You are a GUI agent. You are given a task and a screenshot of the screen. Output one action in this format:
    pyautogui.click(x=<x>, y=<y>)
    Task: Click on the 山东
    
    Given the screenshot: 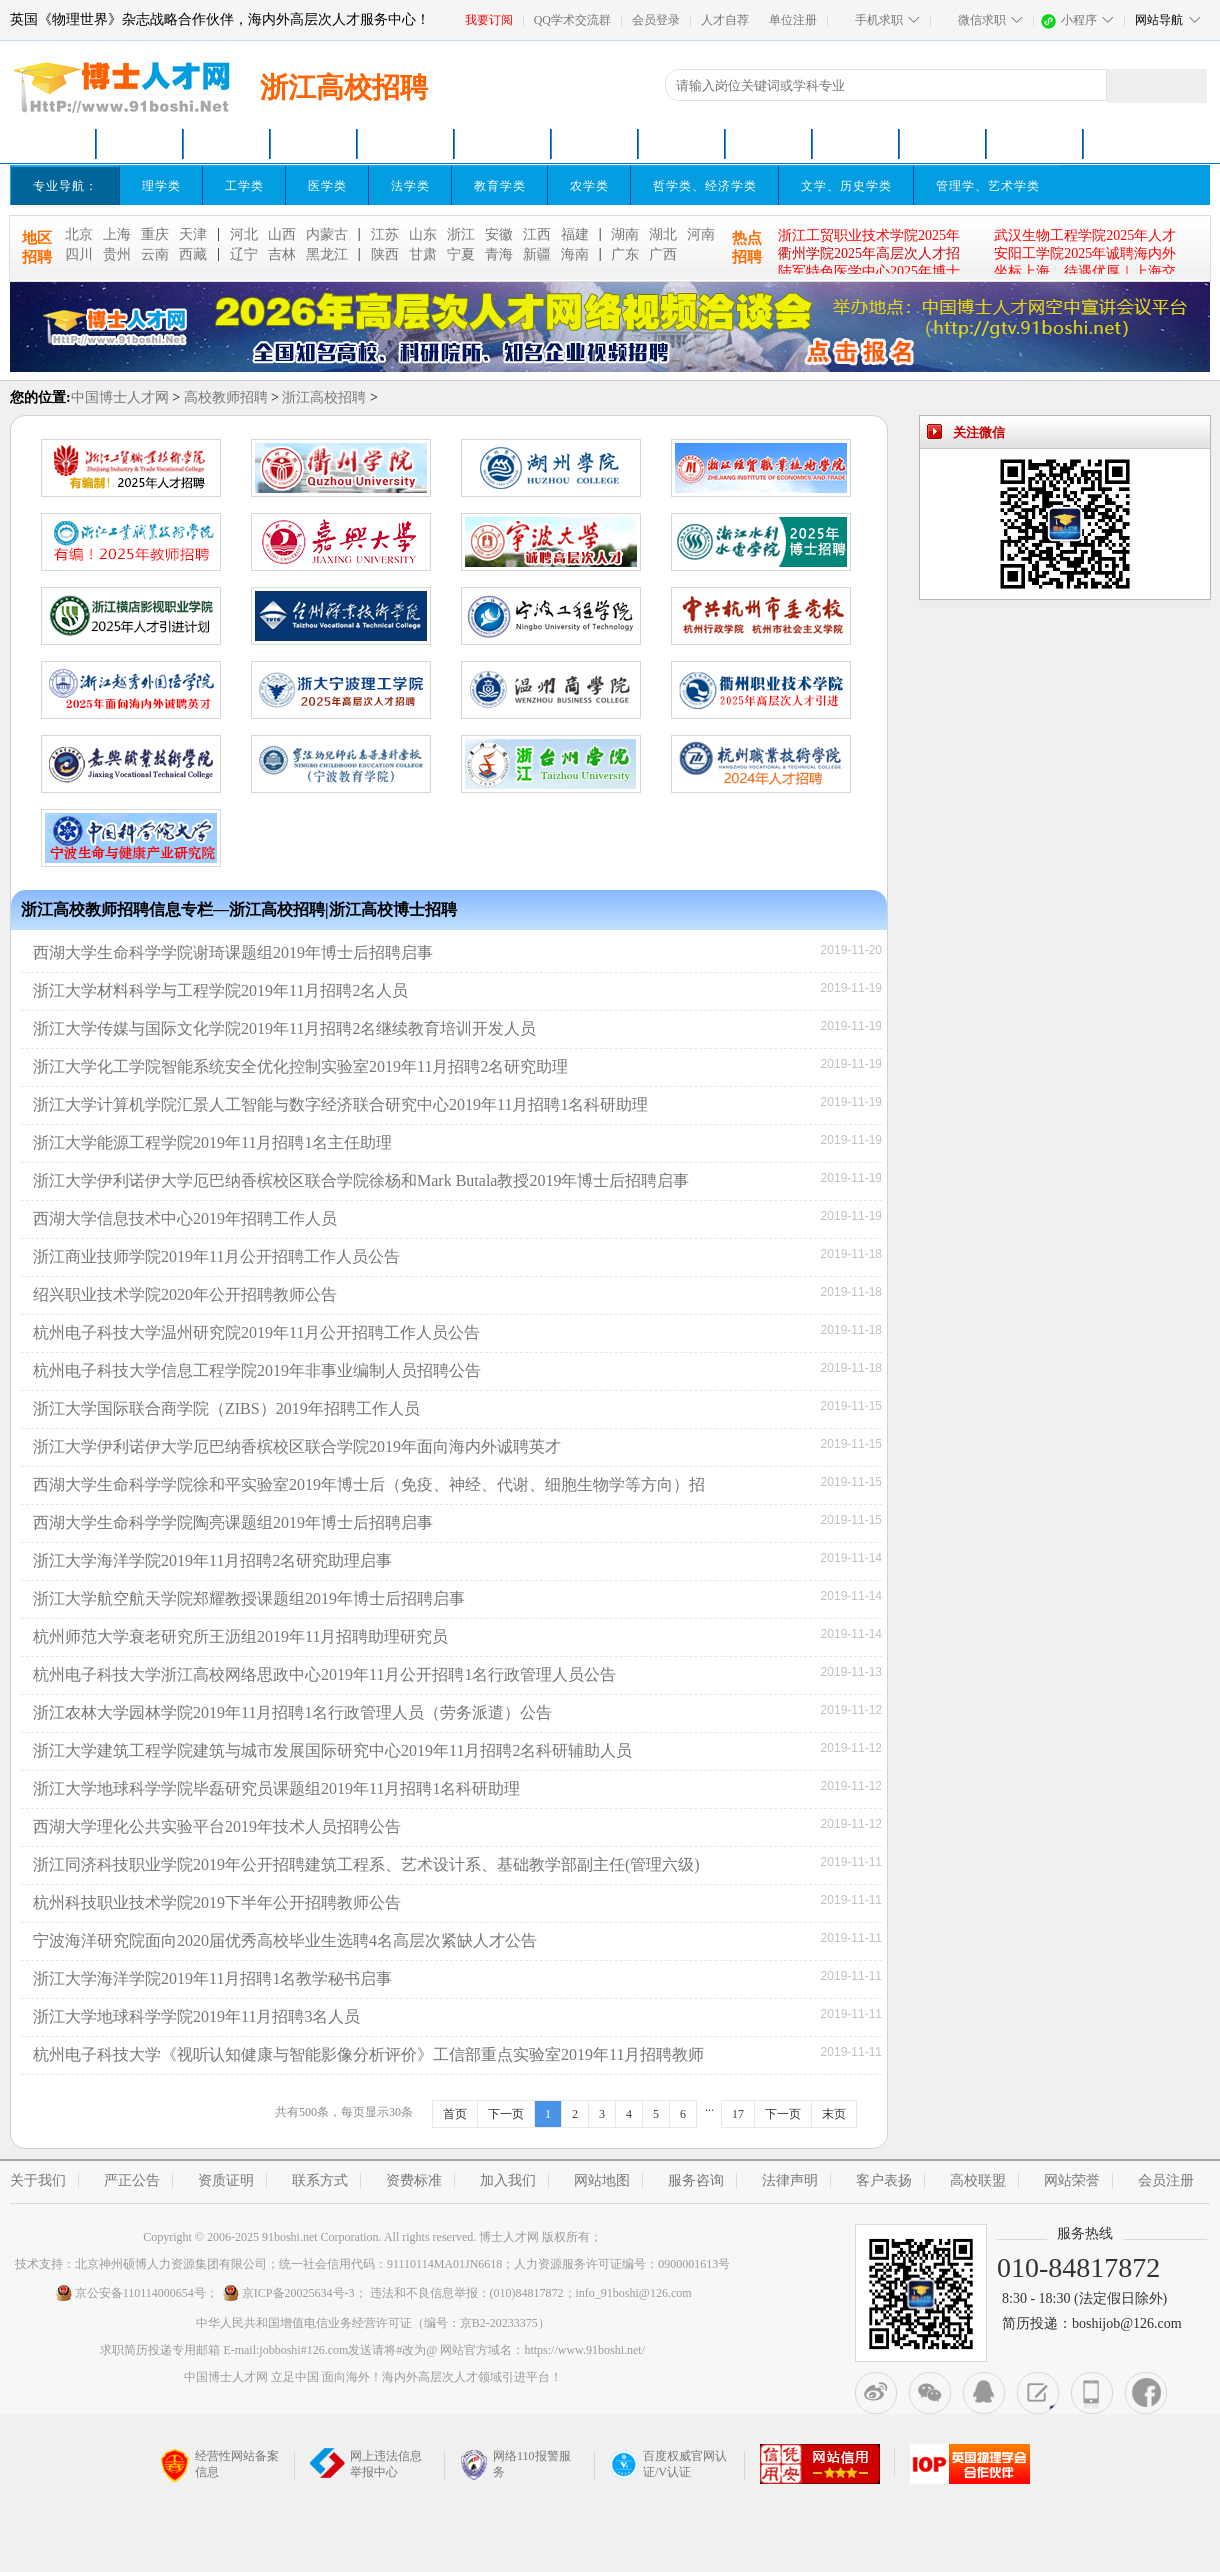 What is the action you would take?
    pyautogui.click(x=423, y=234)
    